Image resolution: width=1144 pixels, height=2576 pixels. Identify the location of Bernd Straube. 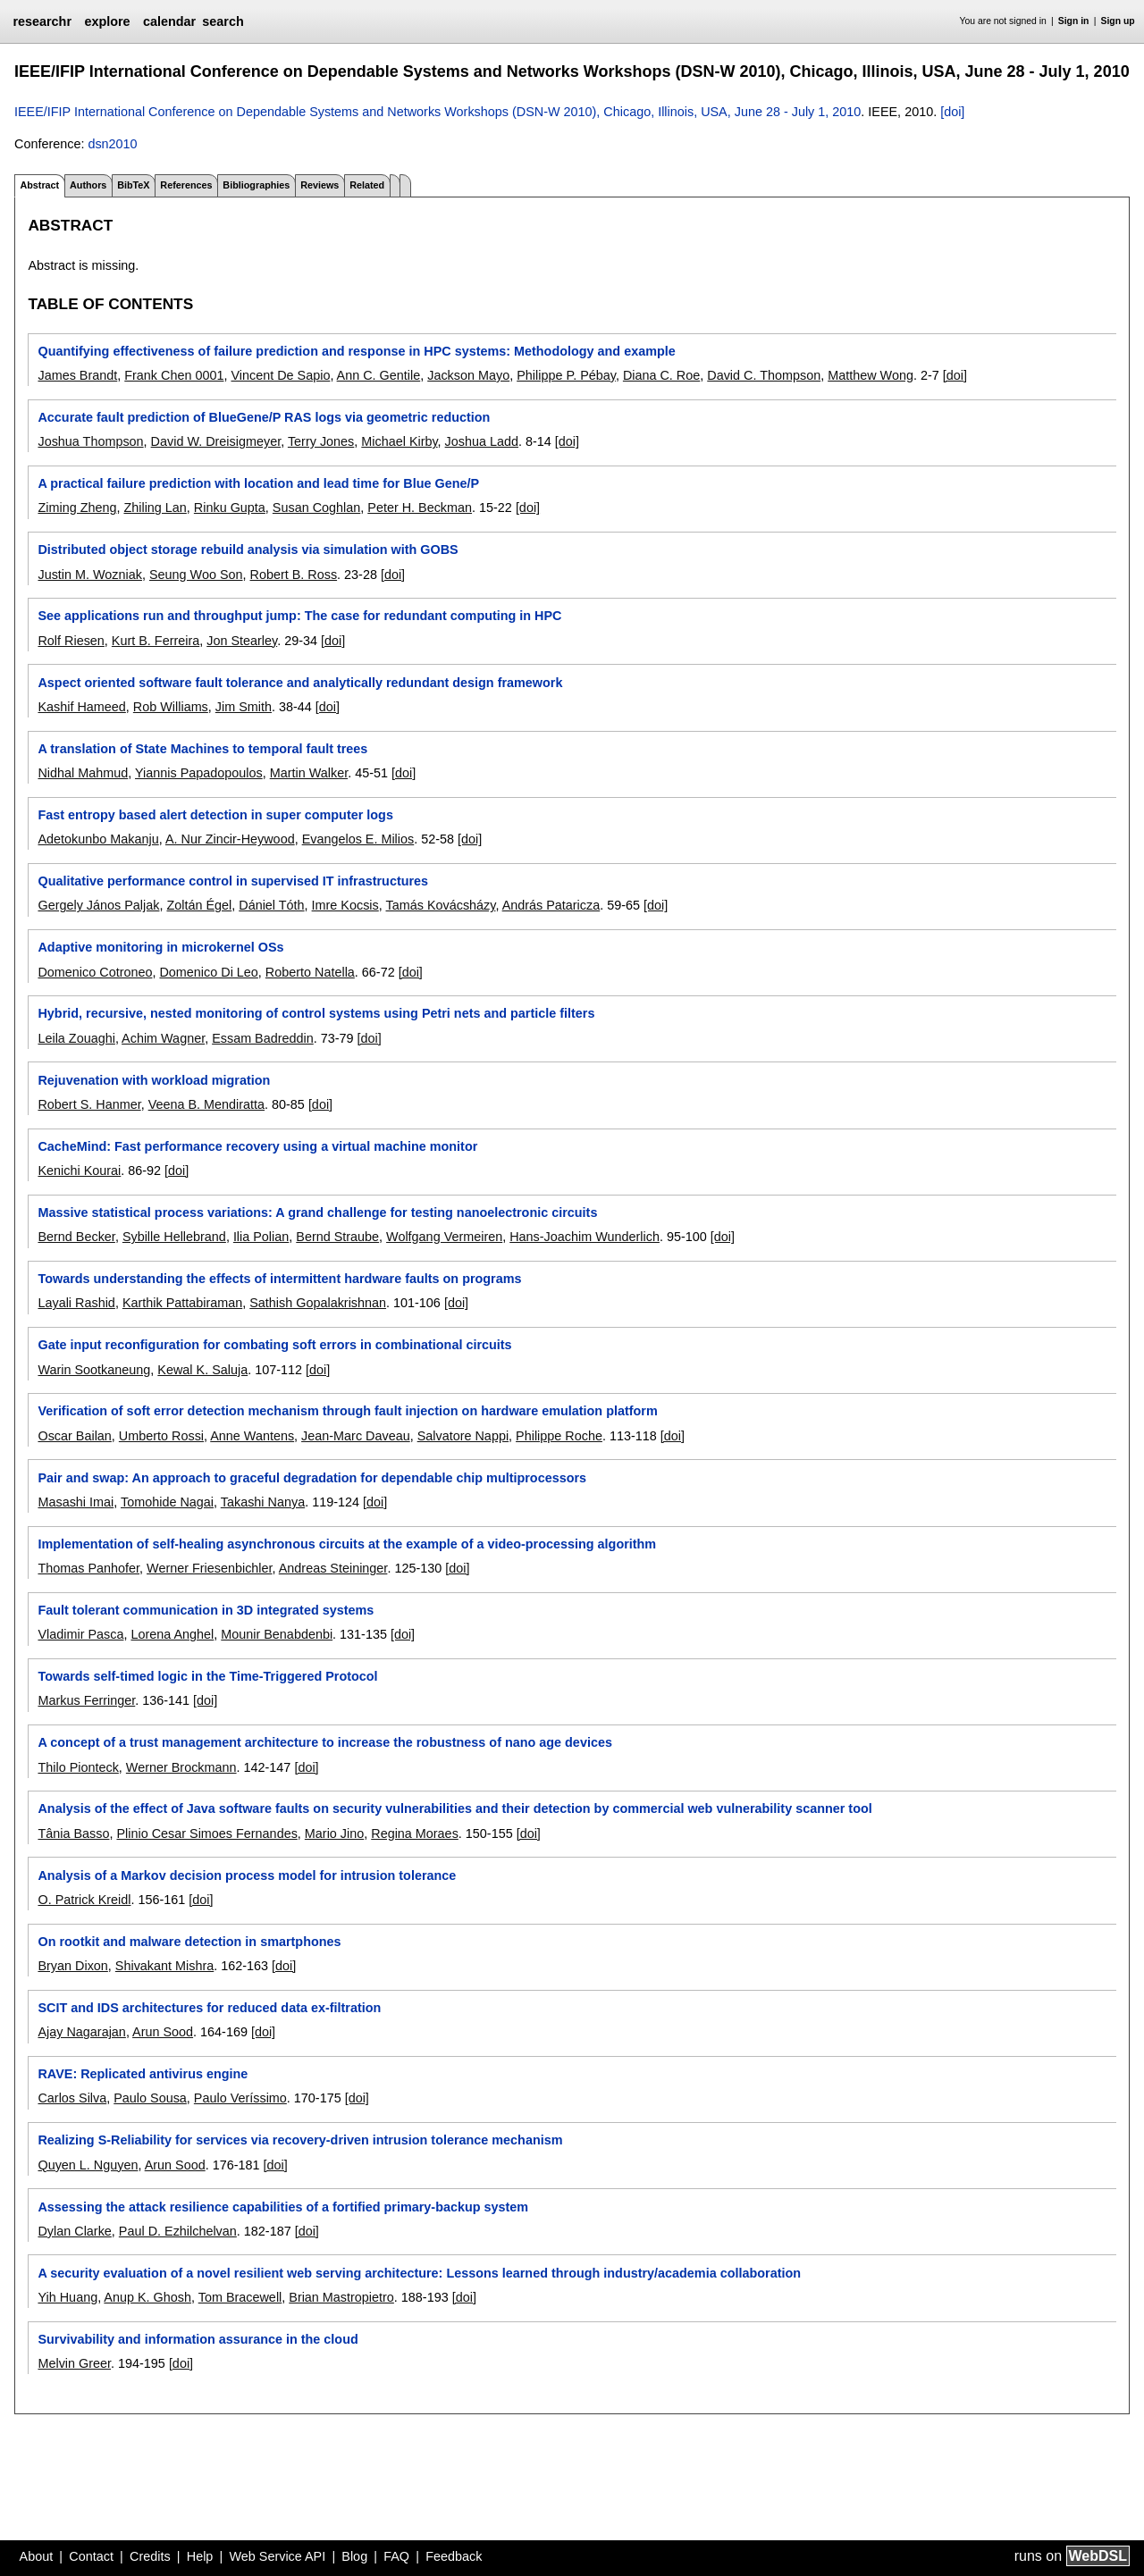
(337, 1236).